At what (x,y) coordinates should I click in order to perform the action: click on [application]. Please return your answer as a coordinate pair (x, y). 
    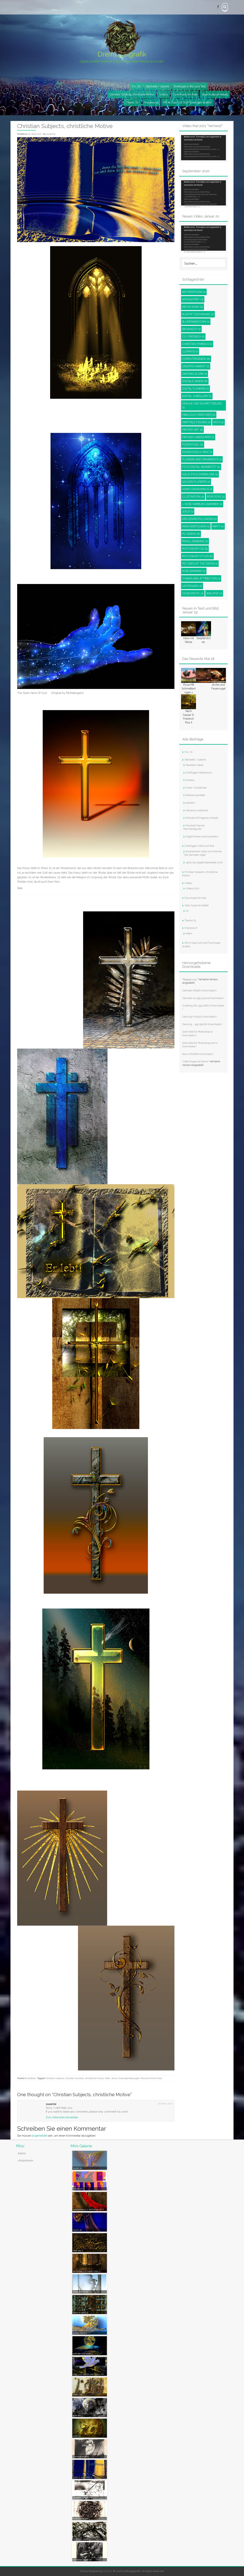
    Looking at the image, I should click on (203, 147).